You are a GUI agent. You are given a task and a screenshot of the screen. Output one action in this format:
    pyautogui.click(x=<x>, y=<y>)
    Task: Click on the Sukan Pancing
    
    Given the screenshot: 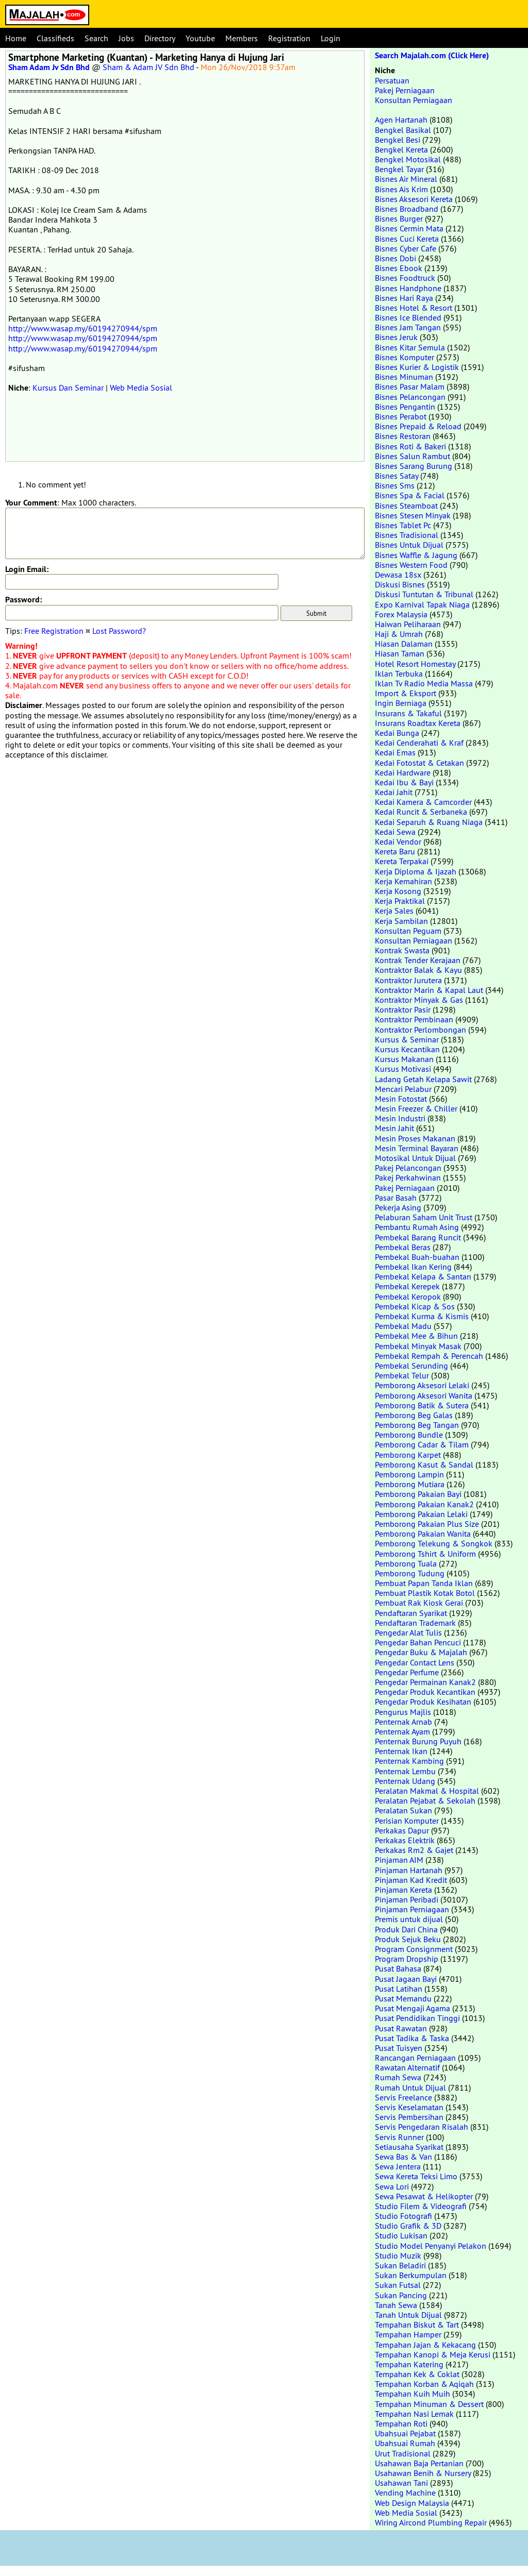 What is the action you would take?
    pyautogui.click(x=401, y=2295)
    